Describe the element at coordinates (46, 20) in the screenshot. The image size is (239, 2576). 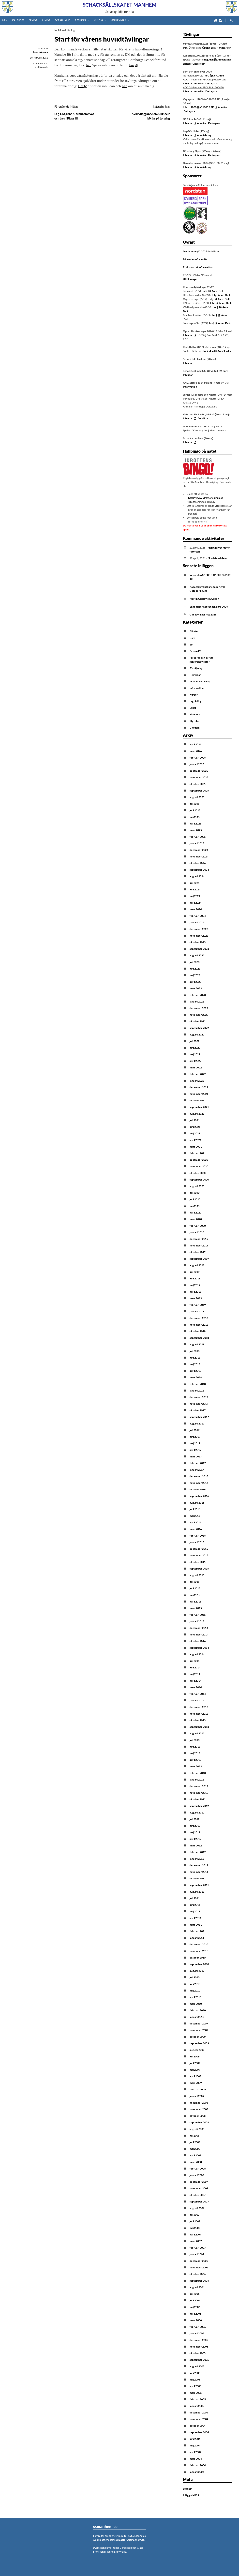
I see `Junior` at that location.